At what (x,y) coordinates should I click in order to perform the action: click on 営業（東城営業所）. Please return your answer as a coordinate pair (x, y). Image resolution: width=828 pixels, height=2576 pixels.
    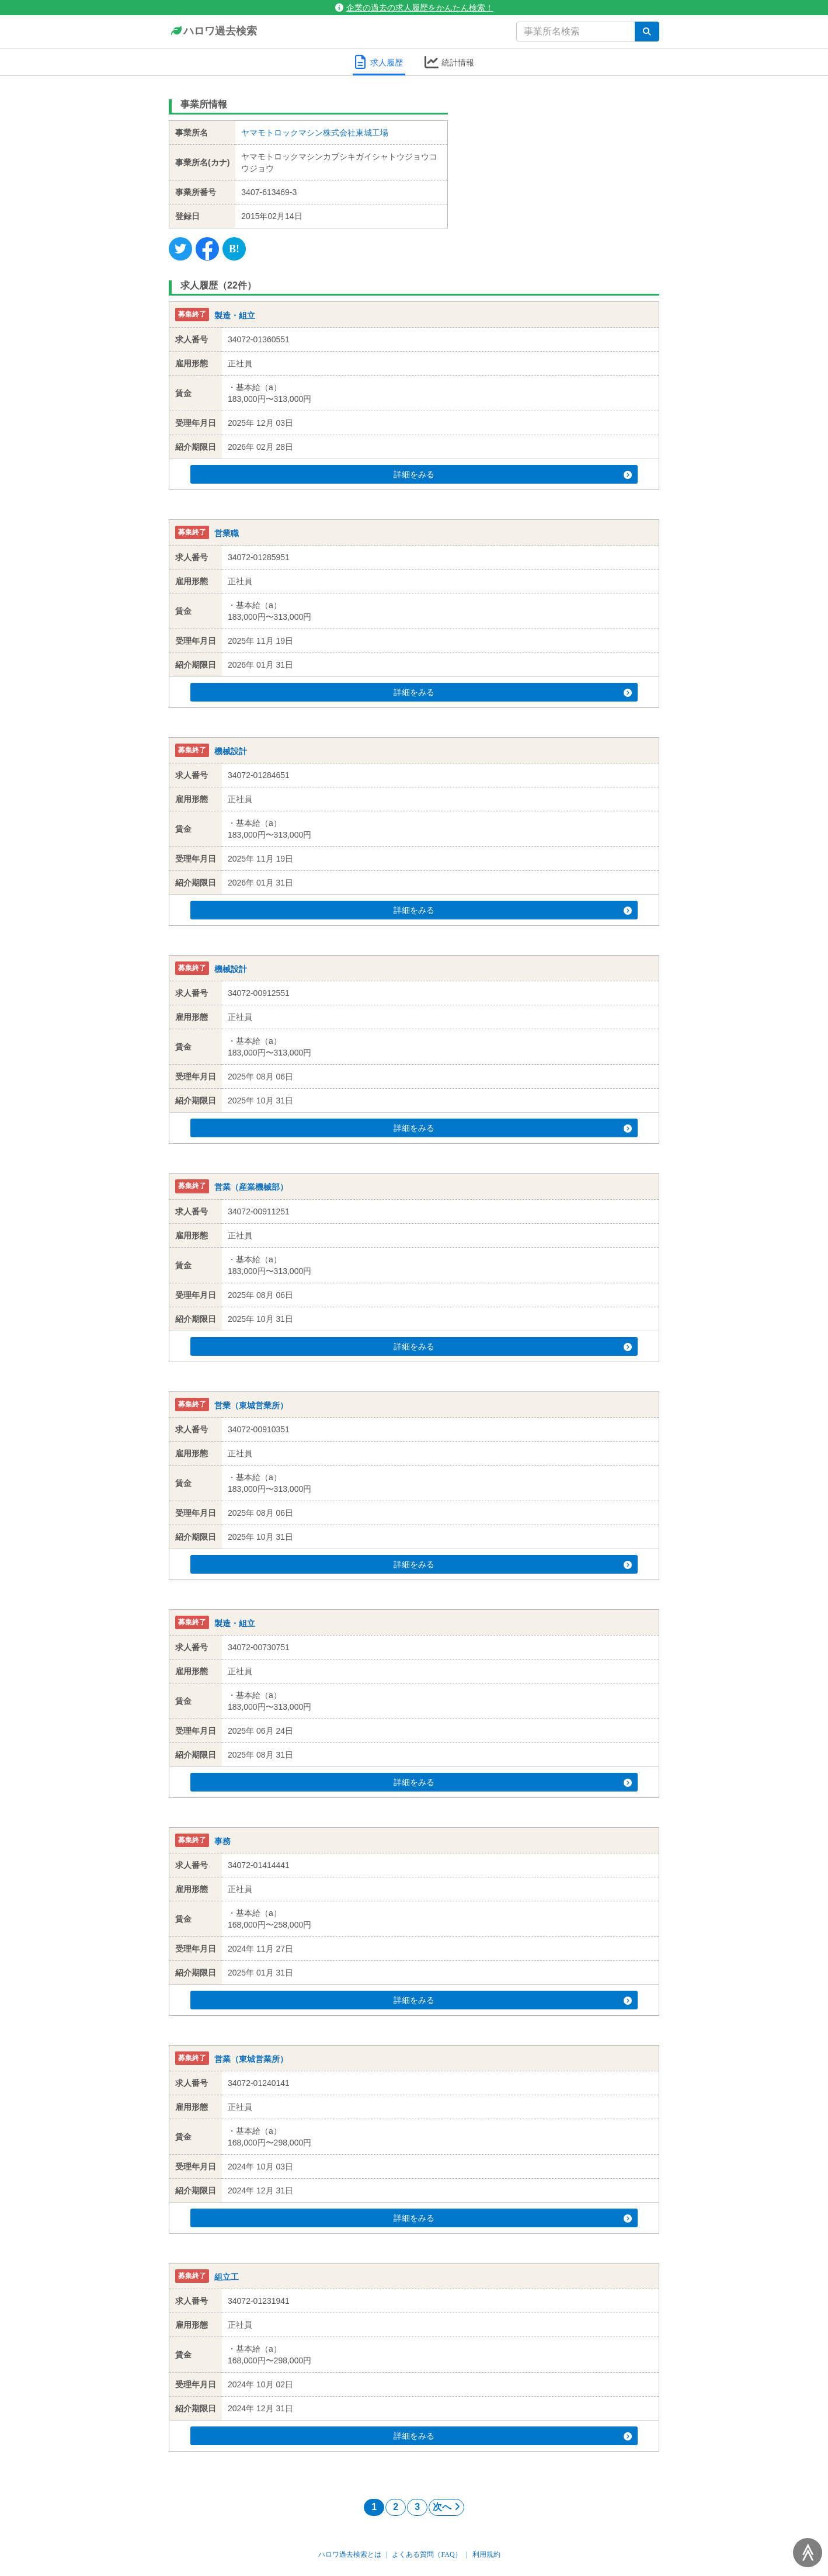
    Looking at the image, I should click on (251, 1405).